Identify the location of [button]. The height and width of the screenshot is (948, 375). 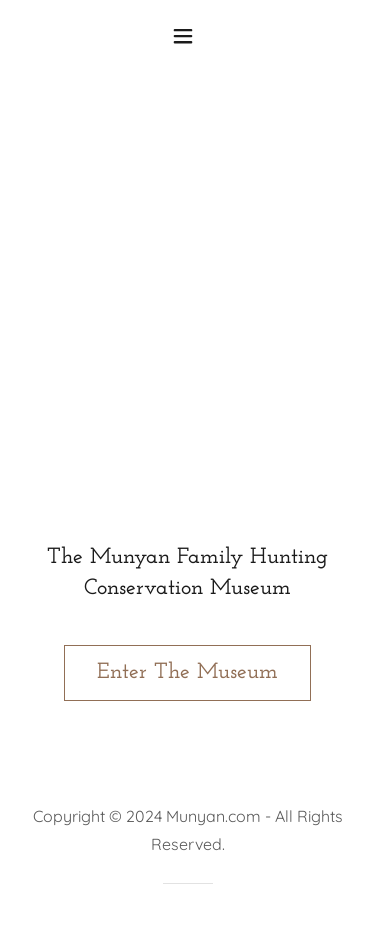
(187, 36).